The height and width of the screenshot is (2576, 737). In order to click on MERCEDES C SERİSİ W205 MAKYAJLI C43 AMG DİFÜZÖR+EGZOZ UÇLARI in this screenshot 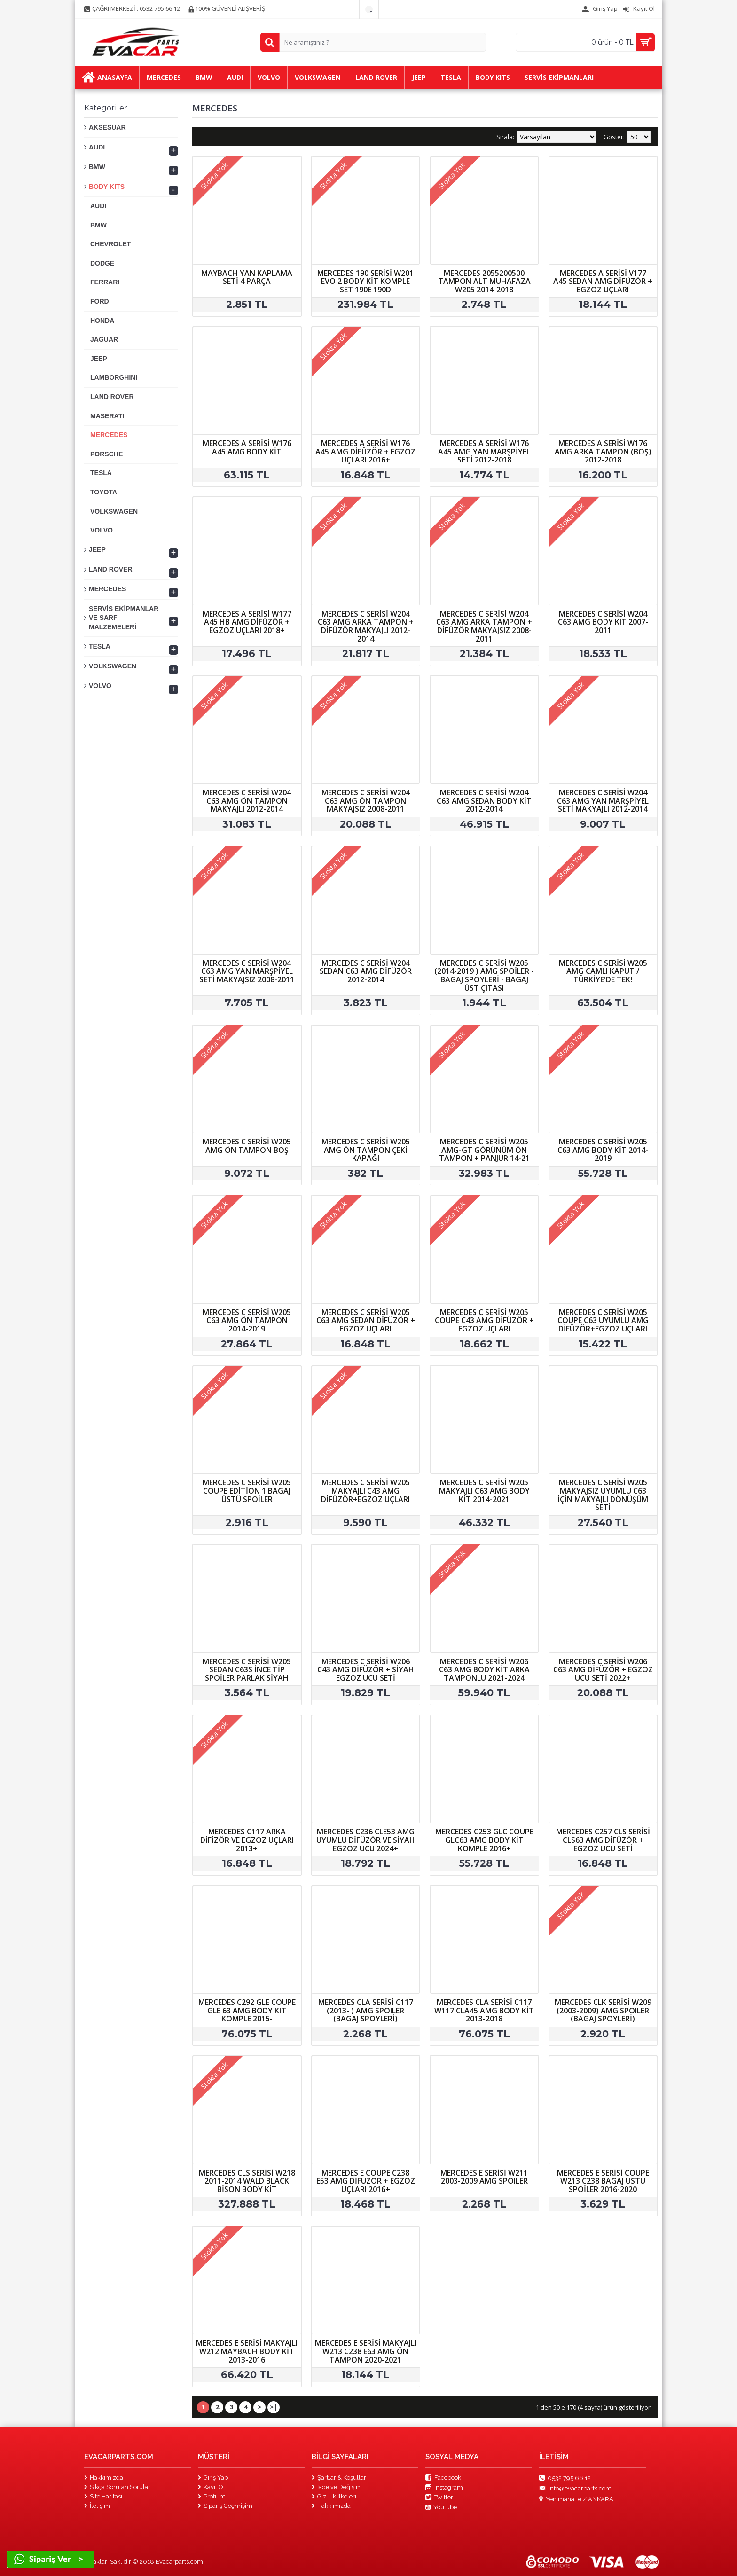, I will do `click(365, 1490)`.